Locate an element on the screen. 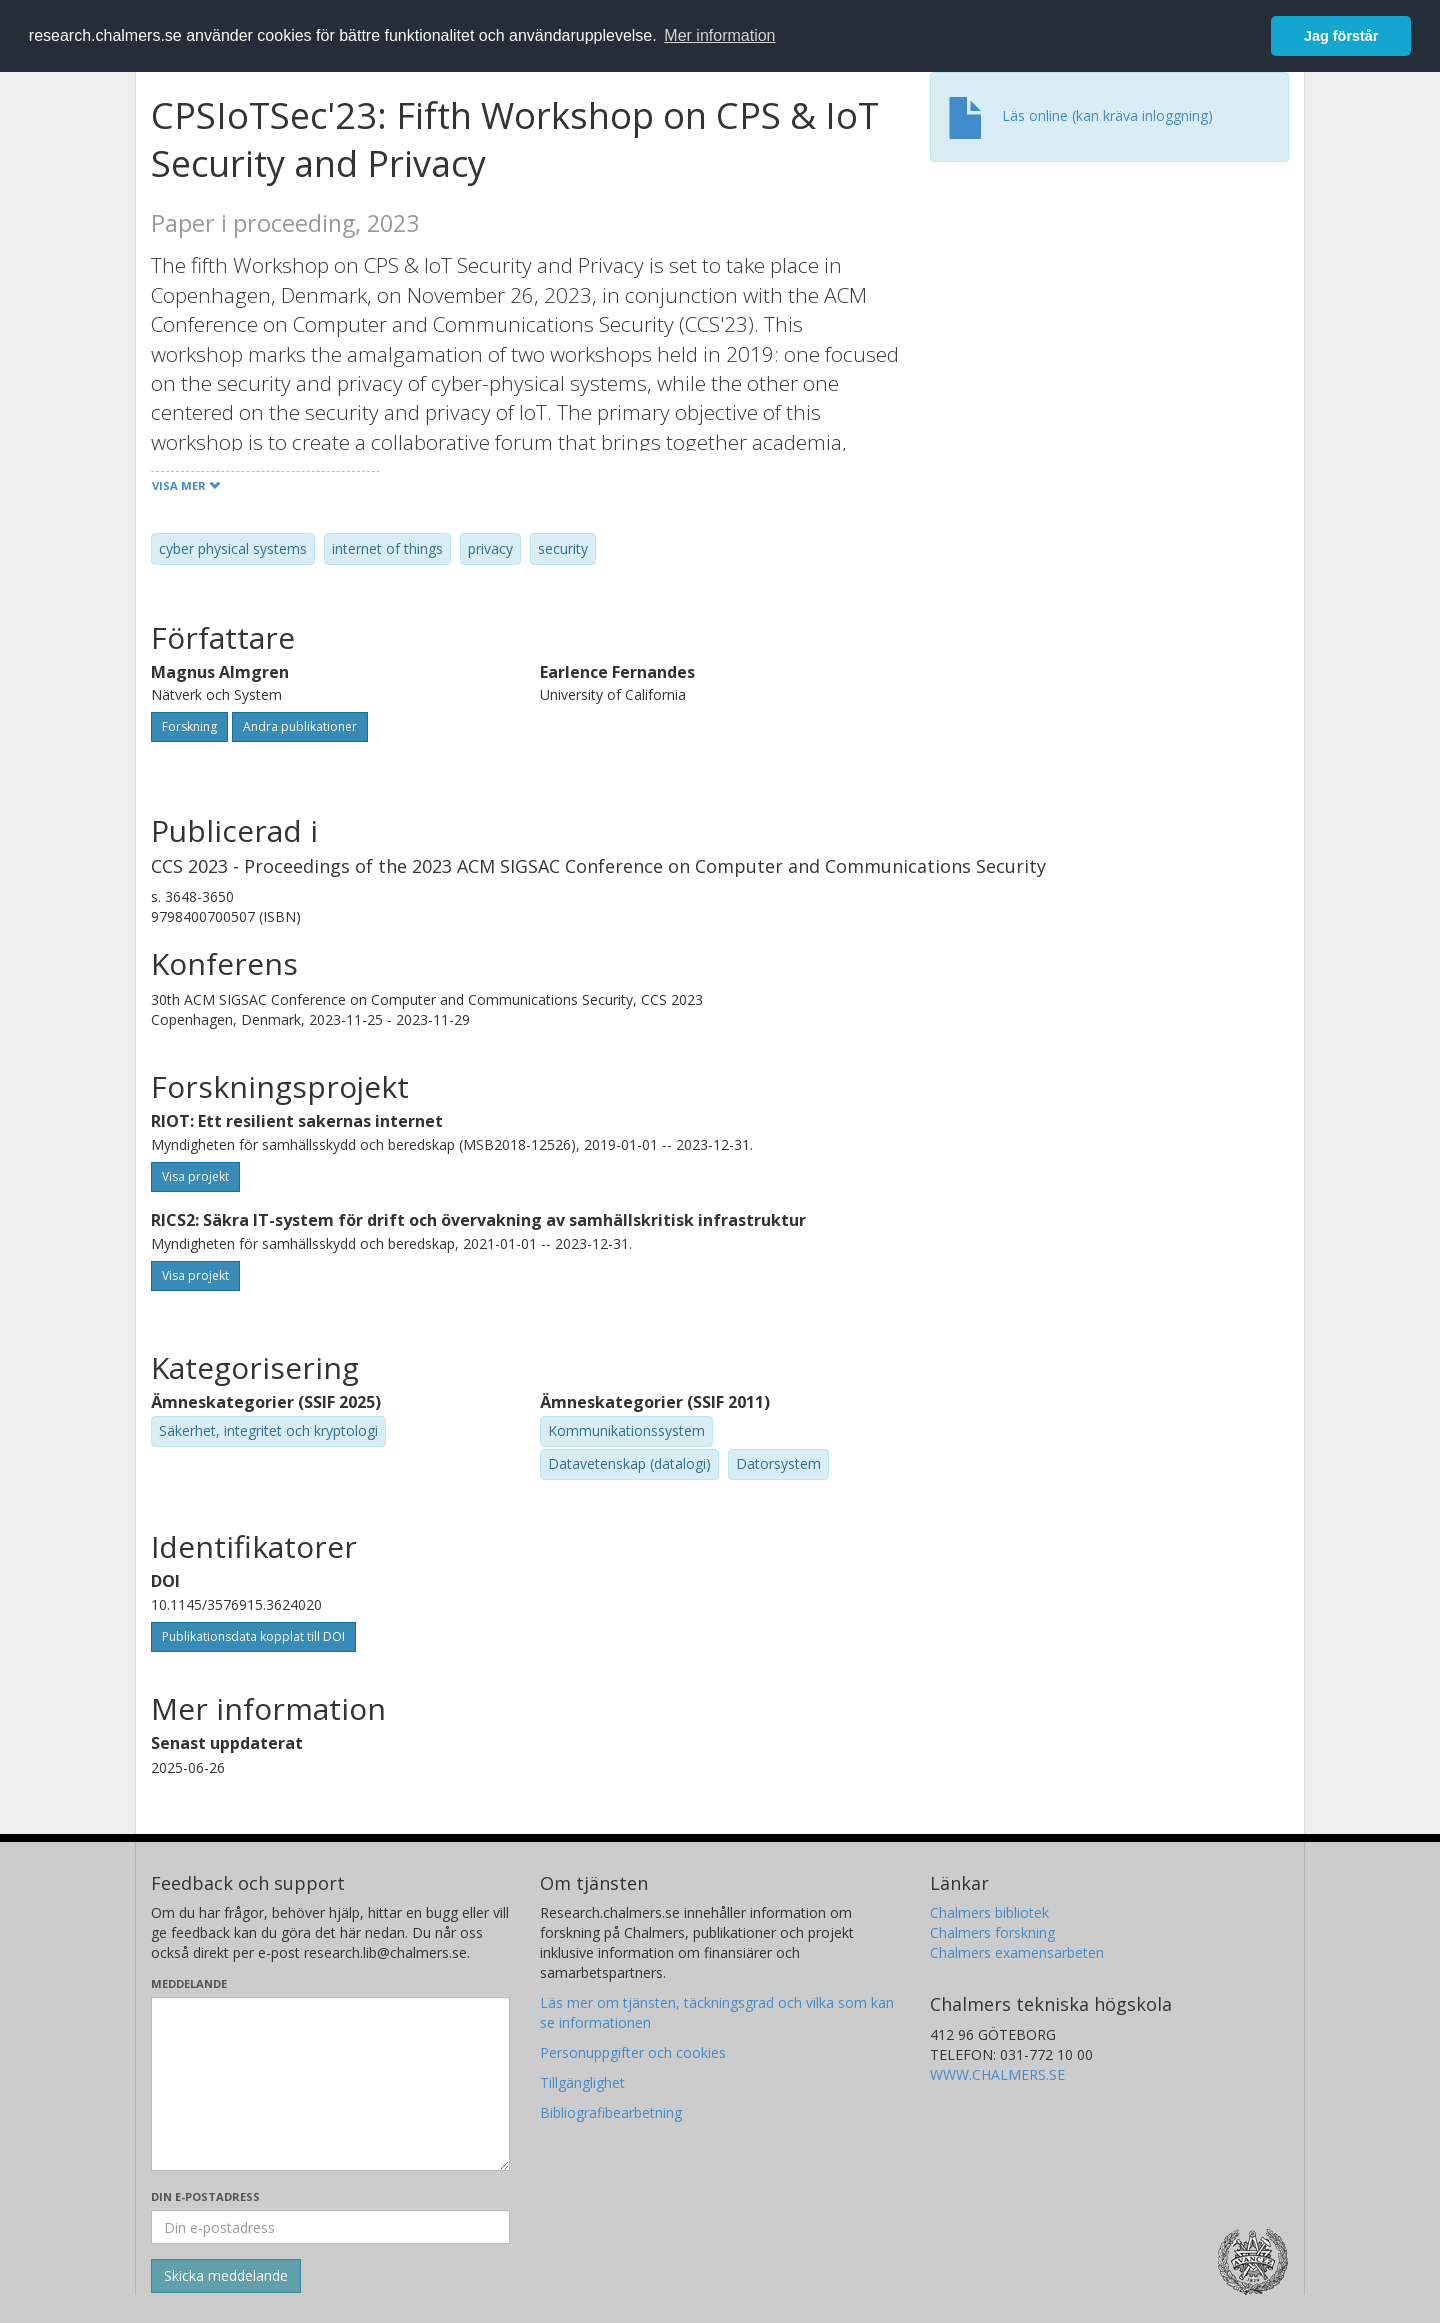  [Skicka] is located at coordinates (226, 2276).